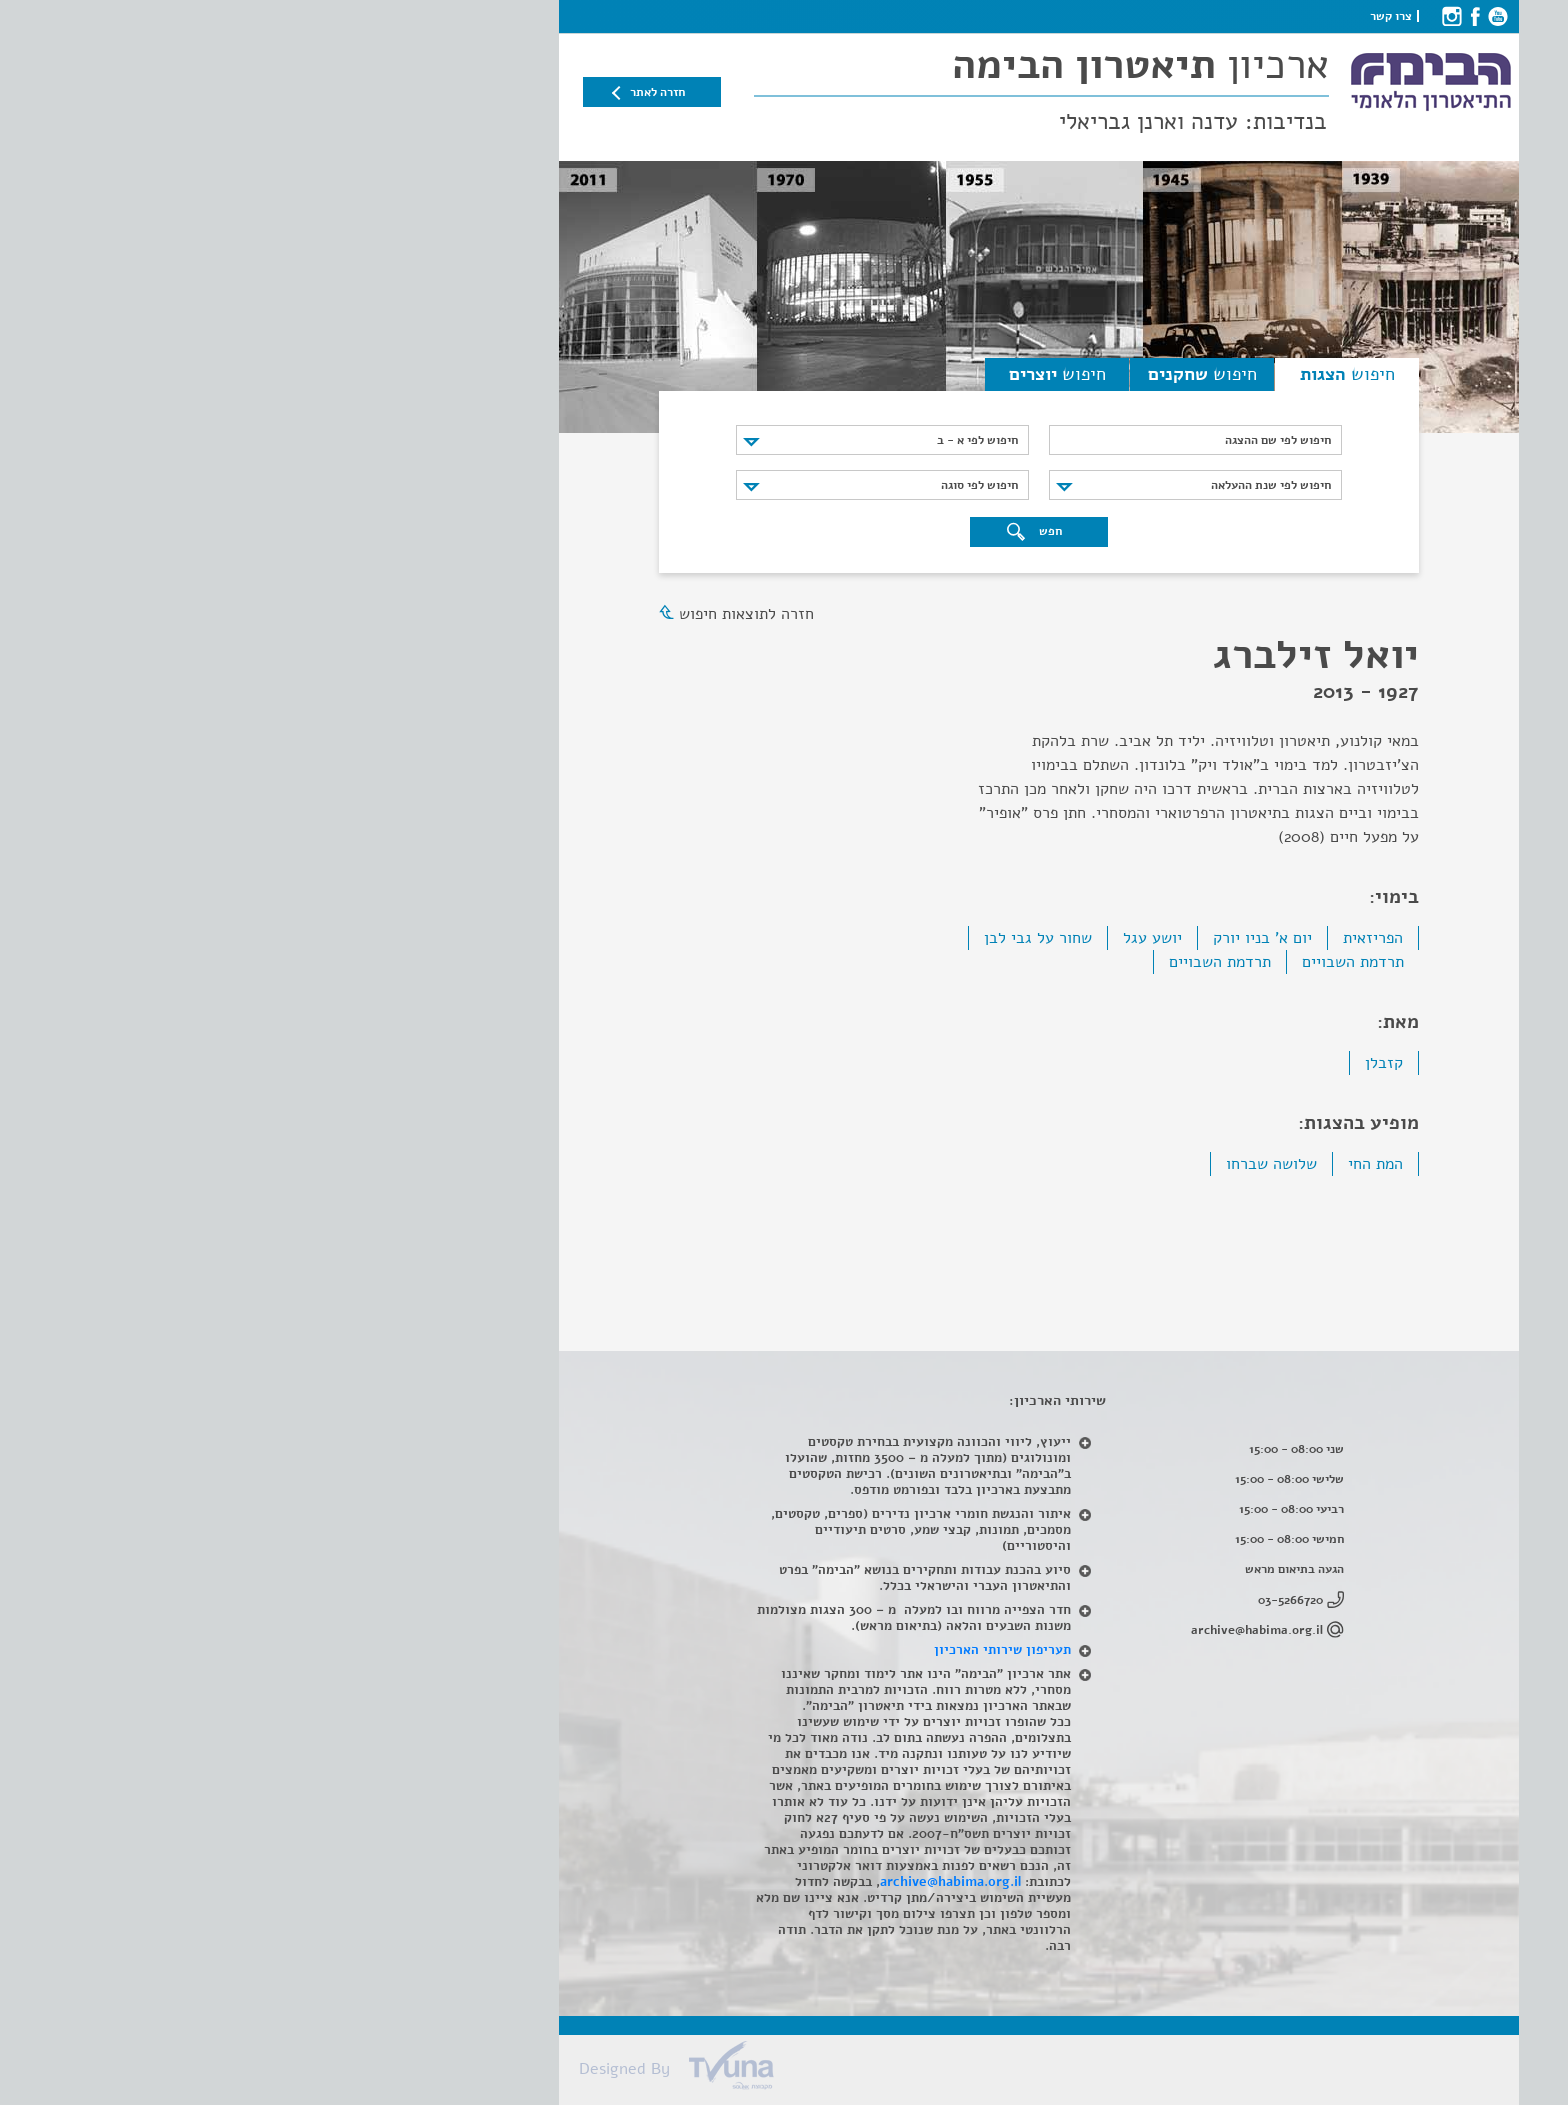  What do you see at coordinates (1002, 1630) in the screenshot?
I see `archive@habima.org.il` at bounding box center [1002, 1630].